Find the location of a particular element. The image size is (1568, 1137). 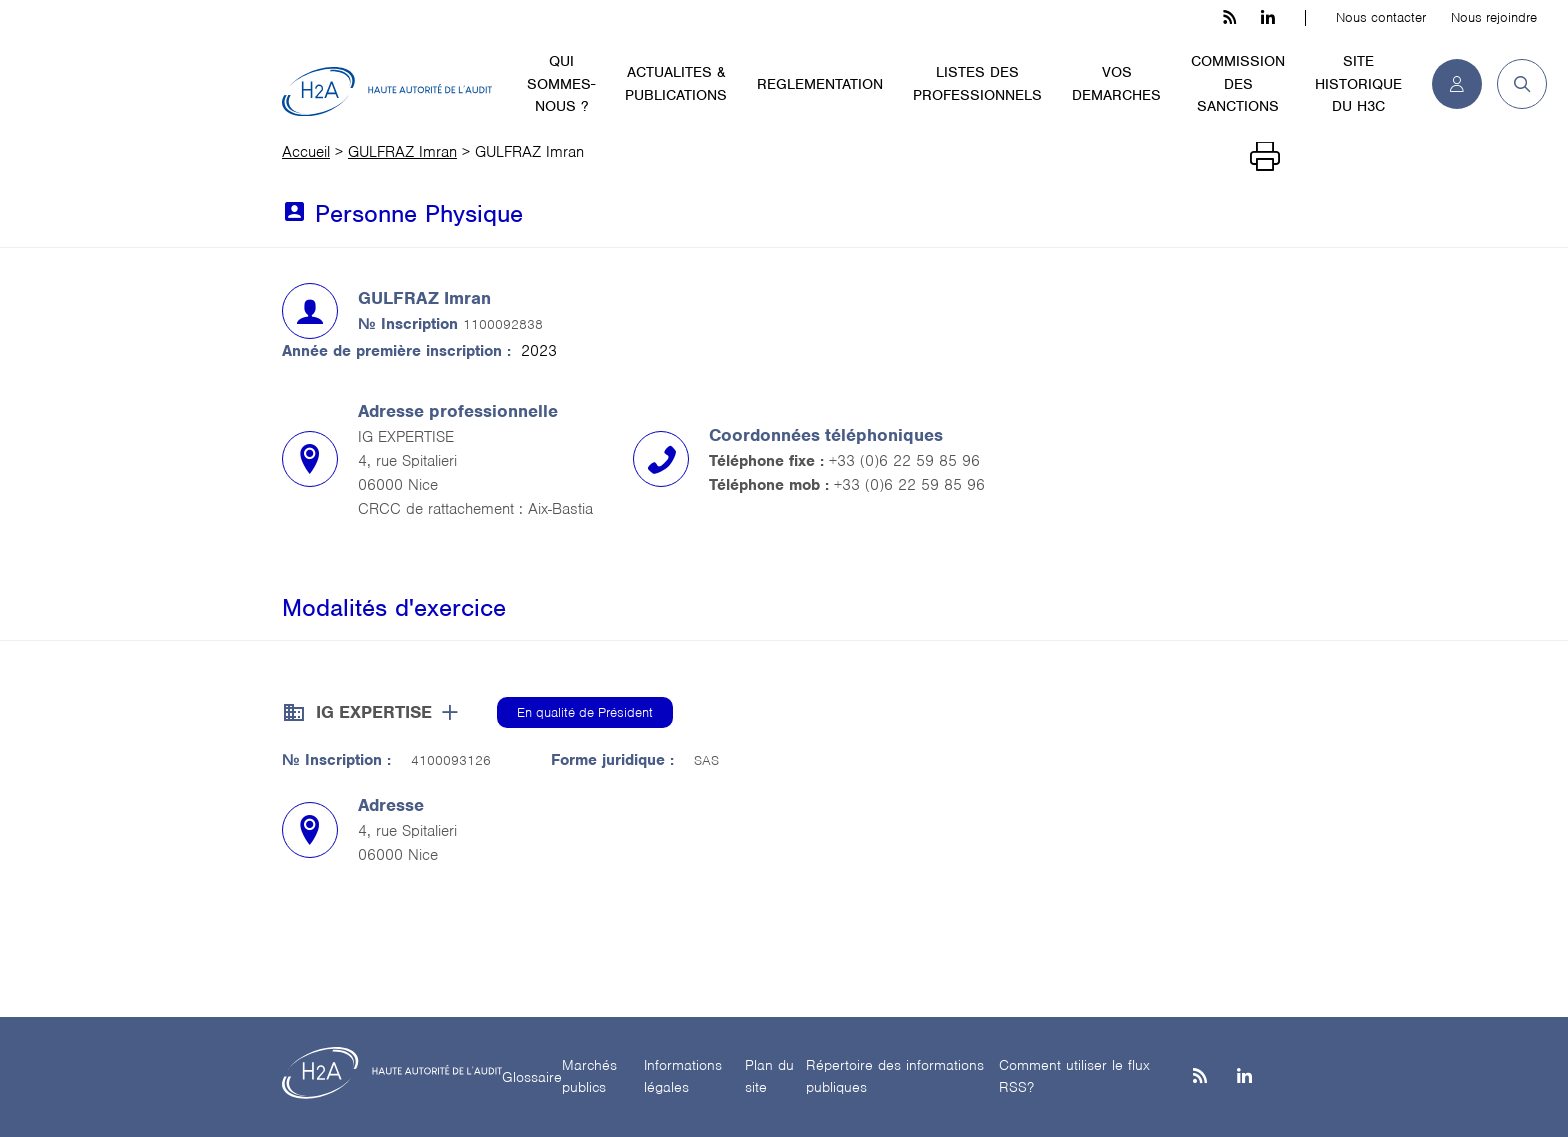

IG EXPERTISE is located at coordinates (374, 712).